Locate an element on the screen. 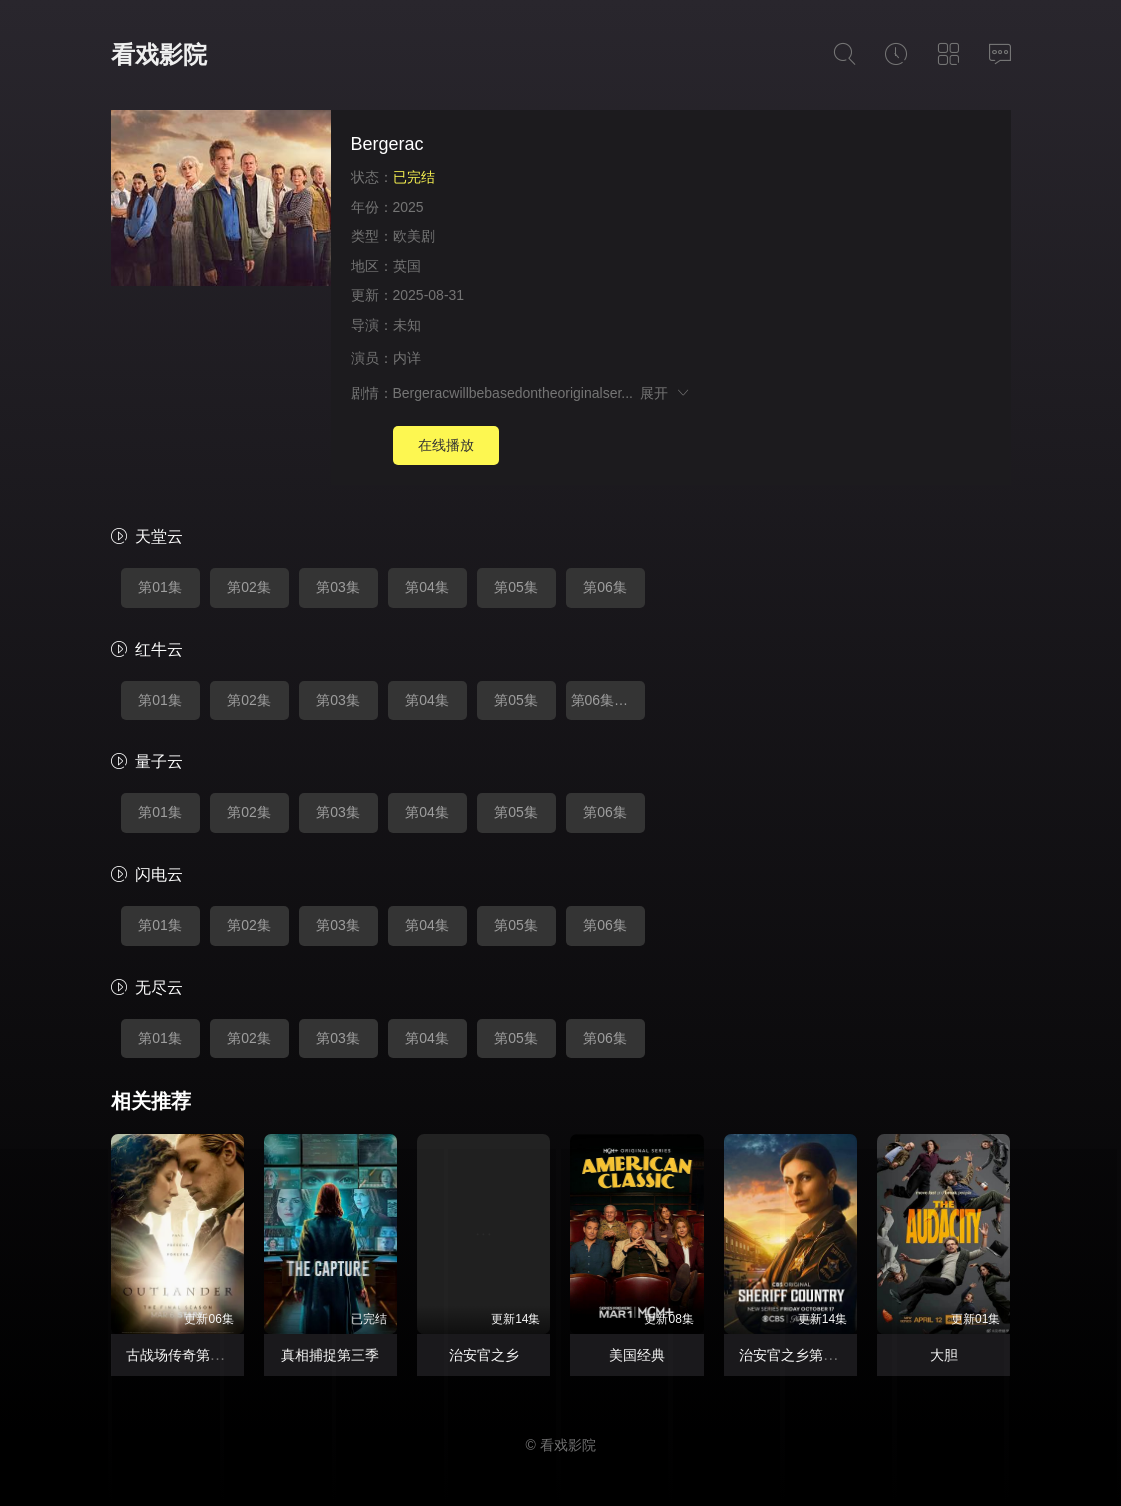  在线播放 is located at coordinates (446, 445).